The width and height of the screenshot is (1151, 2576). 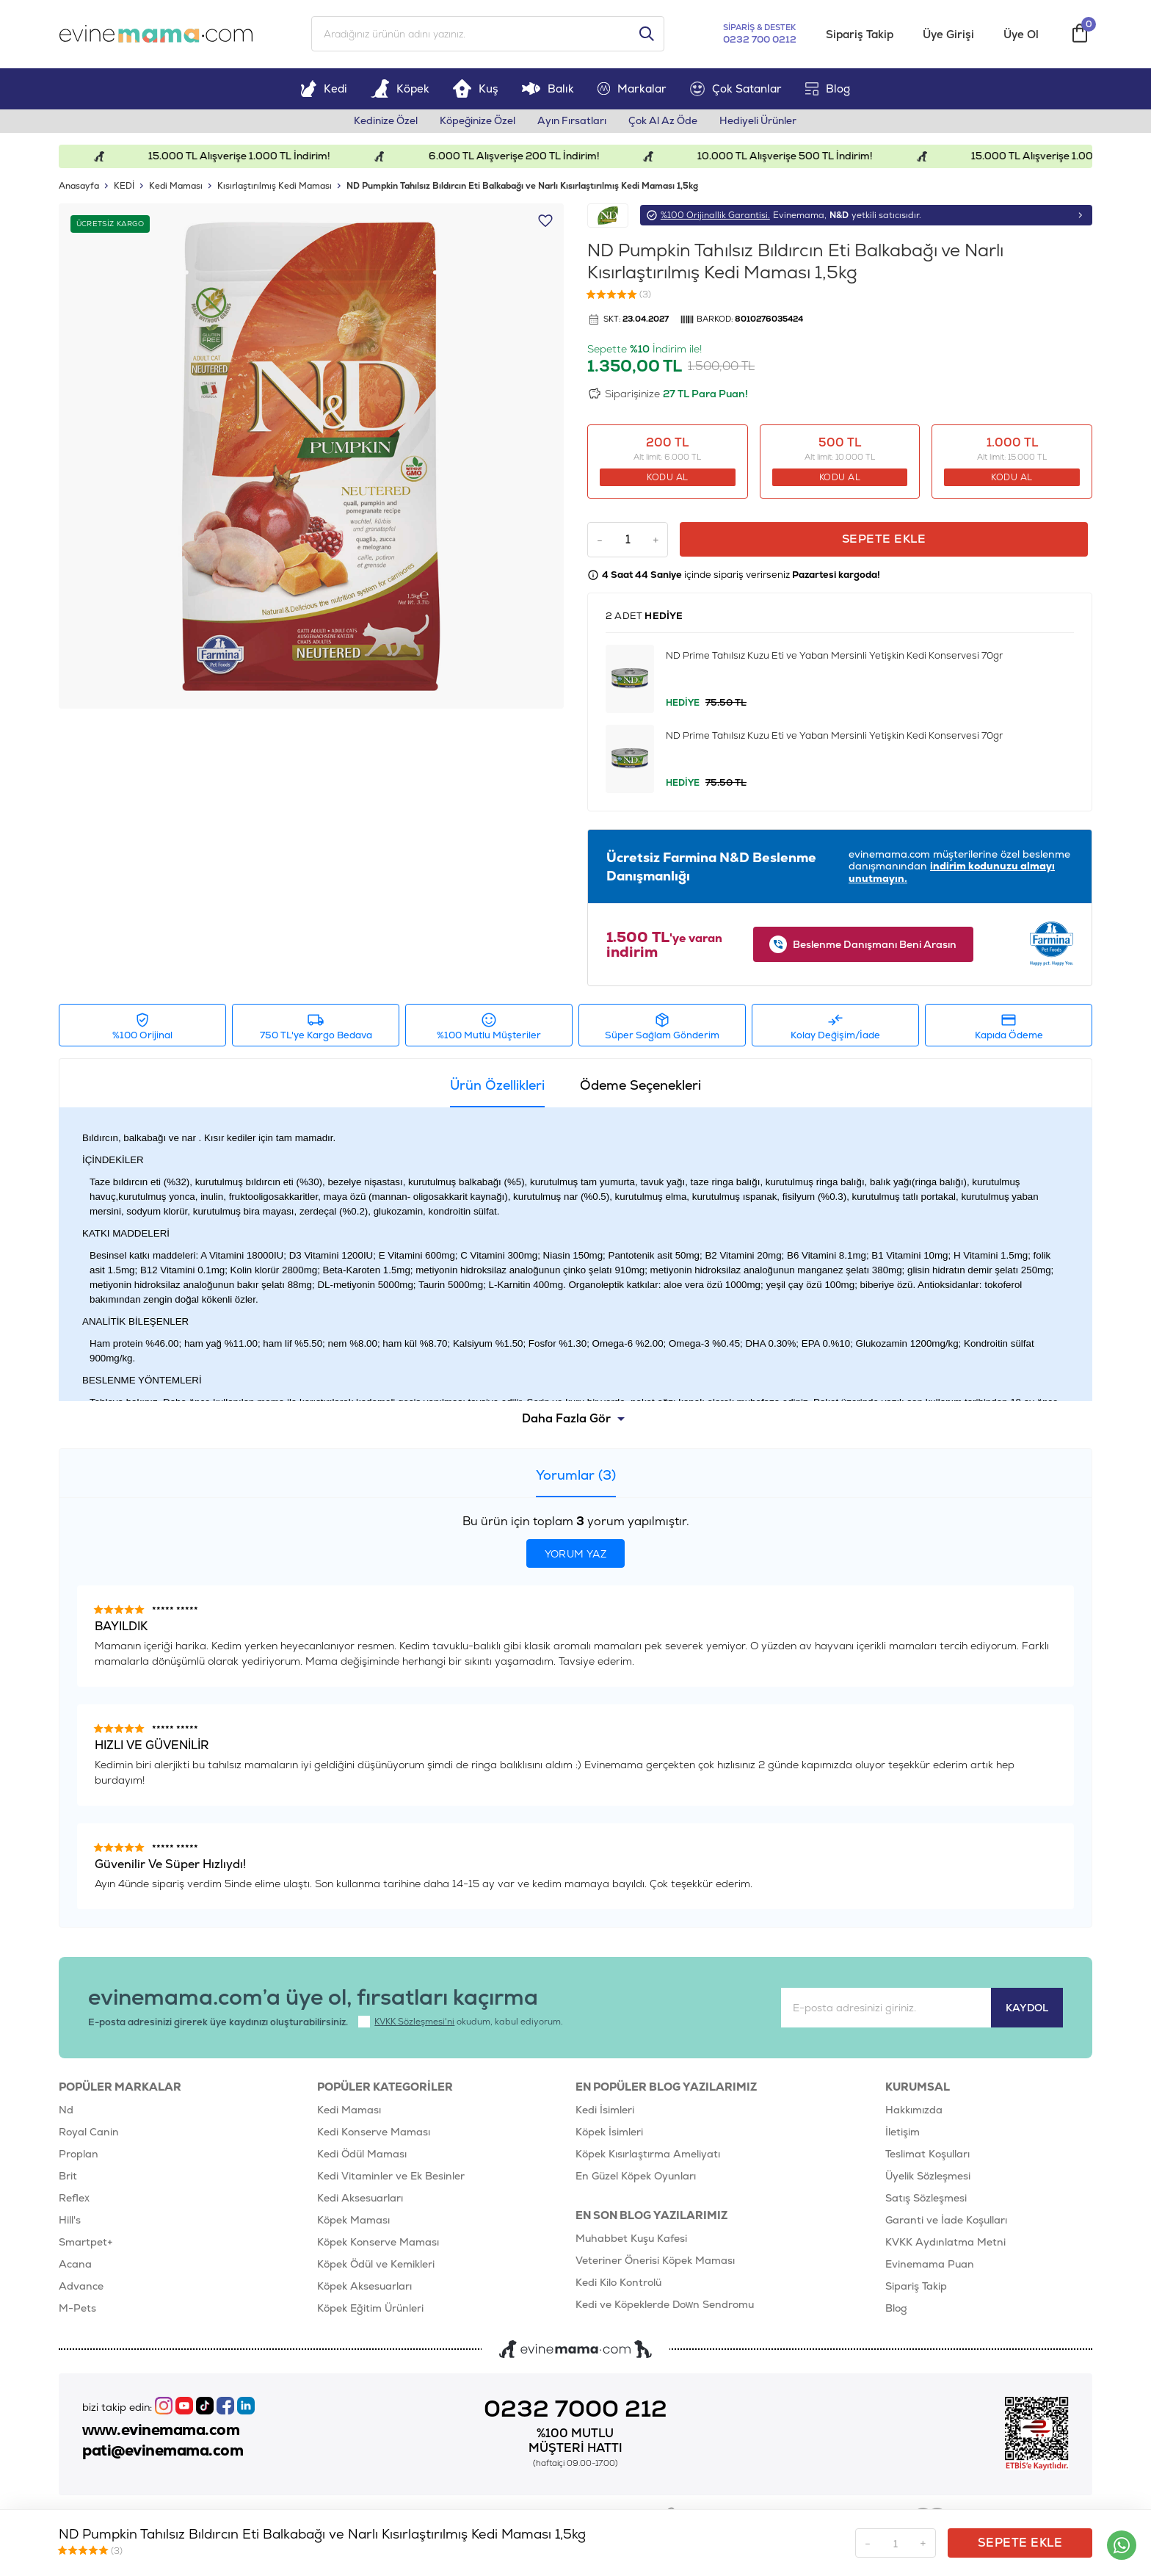 I want to click on En Güzel Köpek Oyunları, so click(x=636, y=2178).